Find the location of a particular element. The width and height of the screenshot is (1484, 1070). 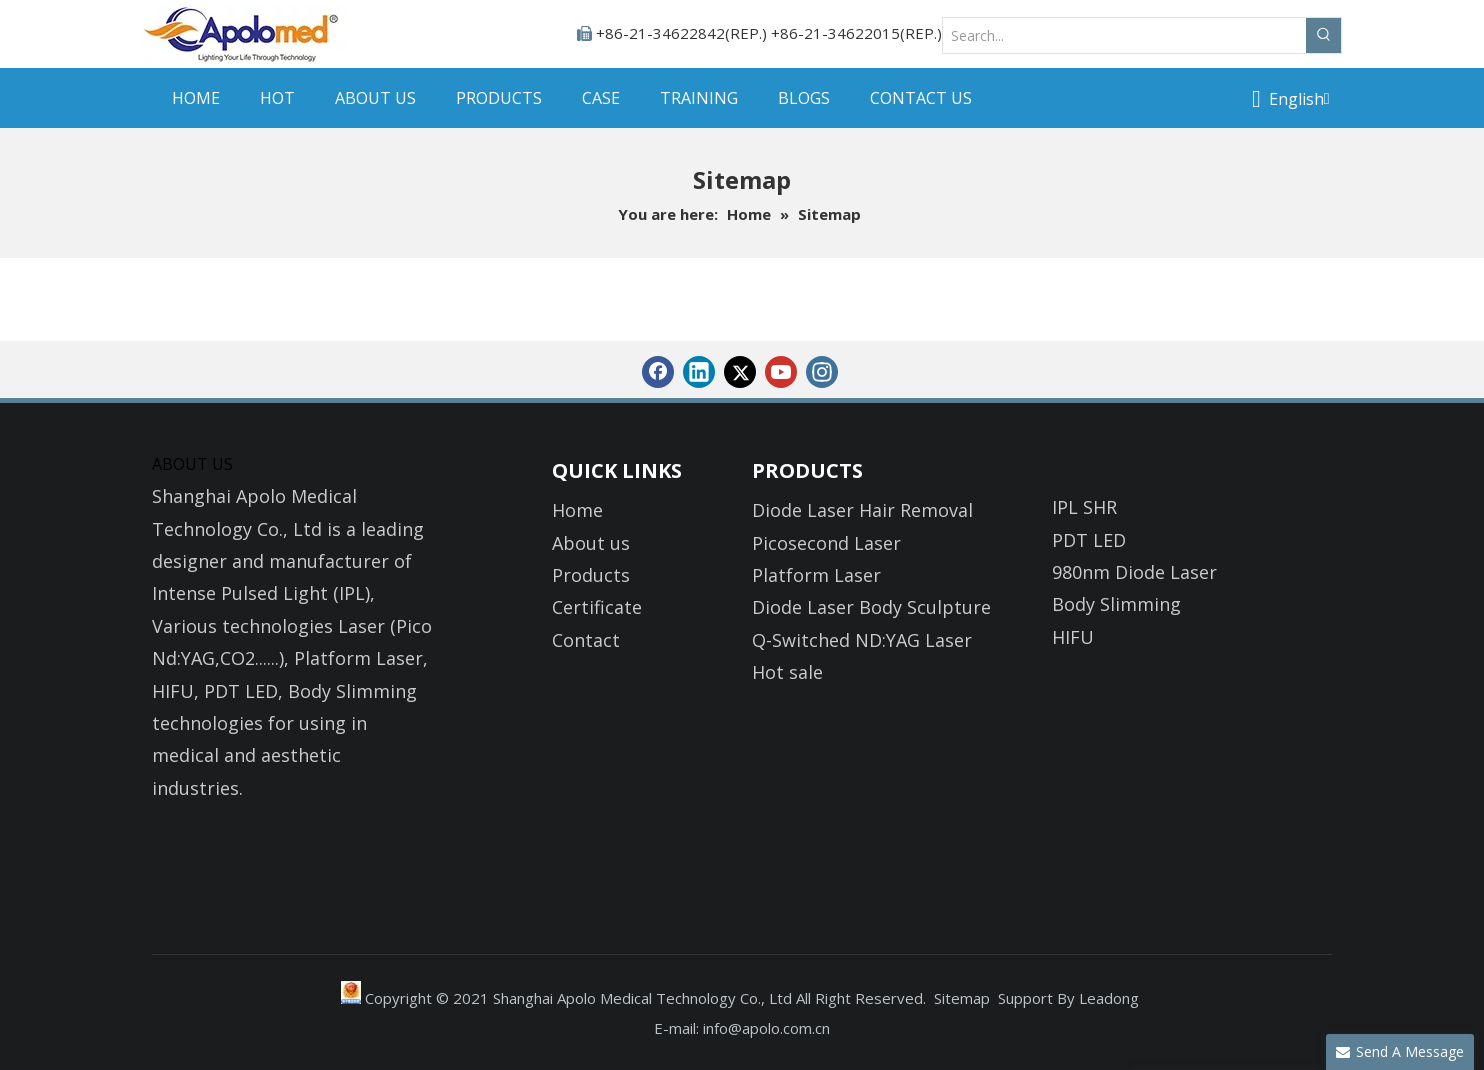

Hot sale is located at coordinates (787, 672).